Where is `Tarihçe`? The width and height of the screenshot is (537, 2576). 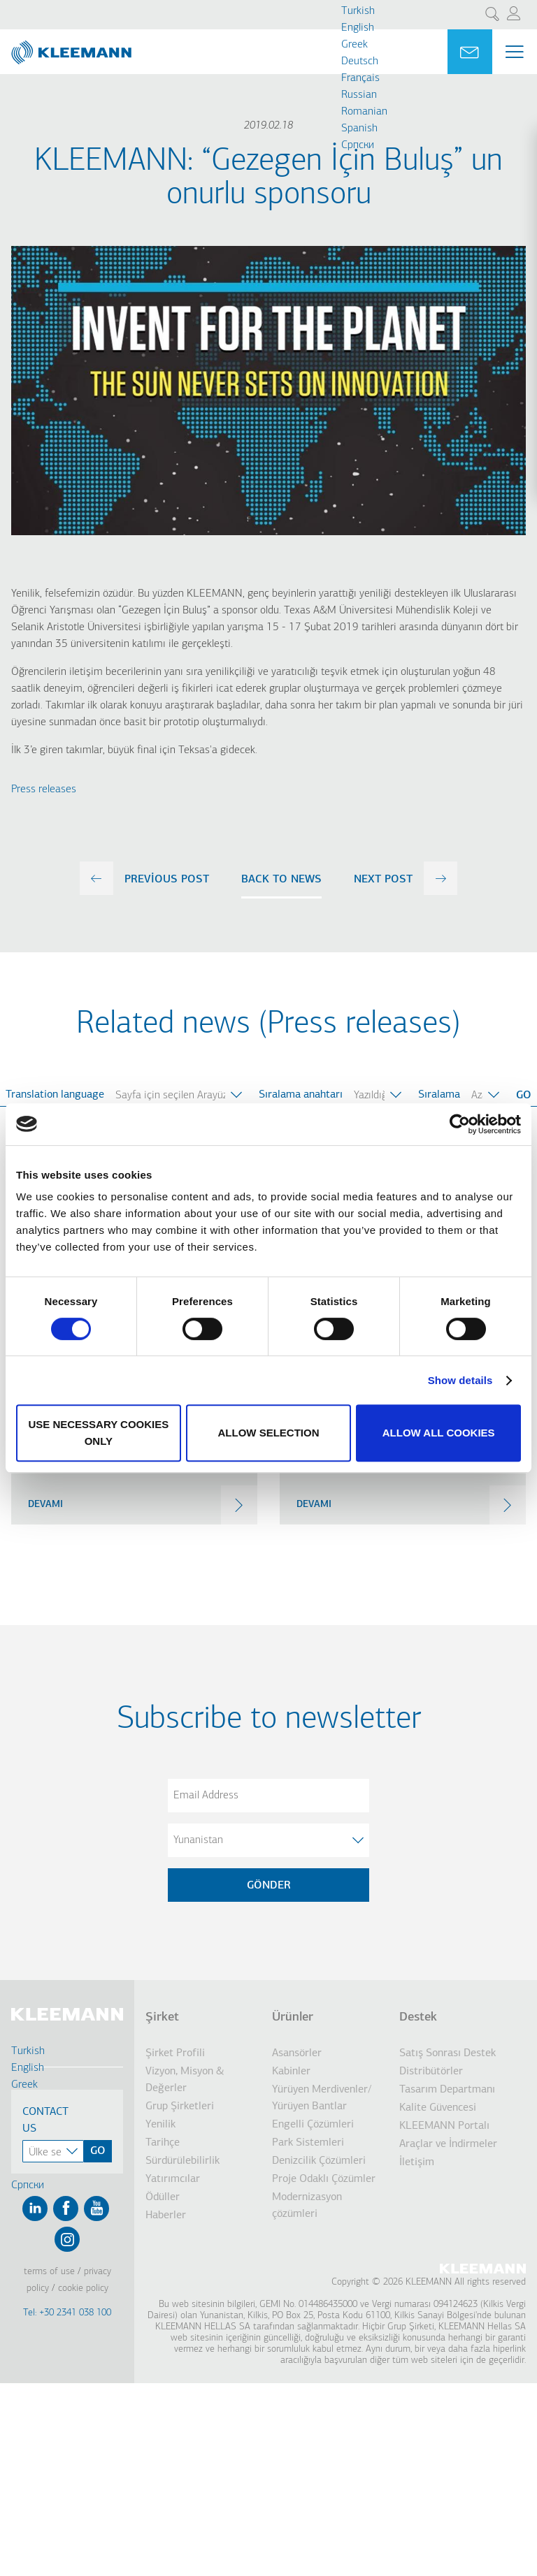
Tarihçe is located at coordinates (162, 2142).